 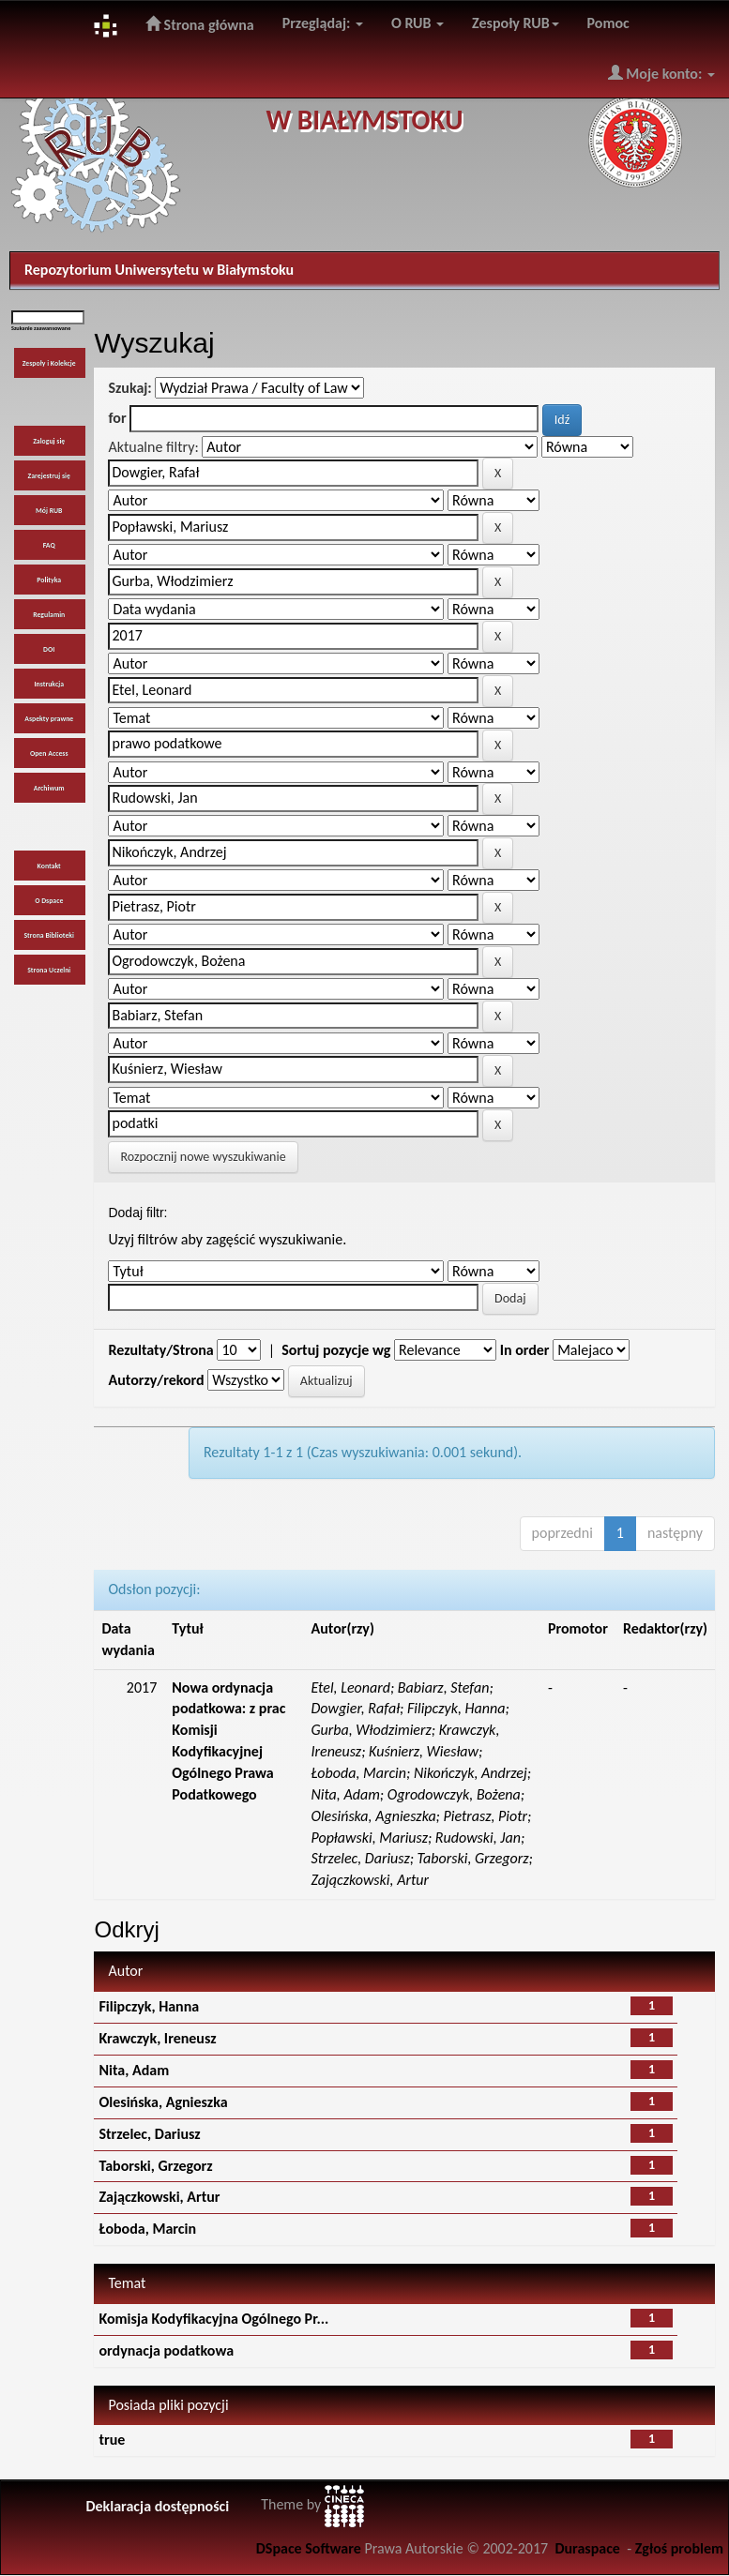 What do you see at coordinates (166, 2350) in the screenshot?
I see `ordynacja podatkowa` at bounding box center [166, 2350].